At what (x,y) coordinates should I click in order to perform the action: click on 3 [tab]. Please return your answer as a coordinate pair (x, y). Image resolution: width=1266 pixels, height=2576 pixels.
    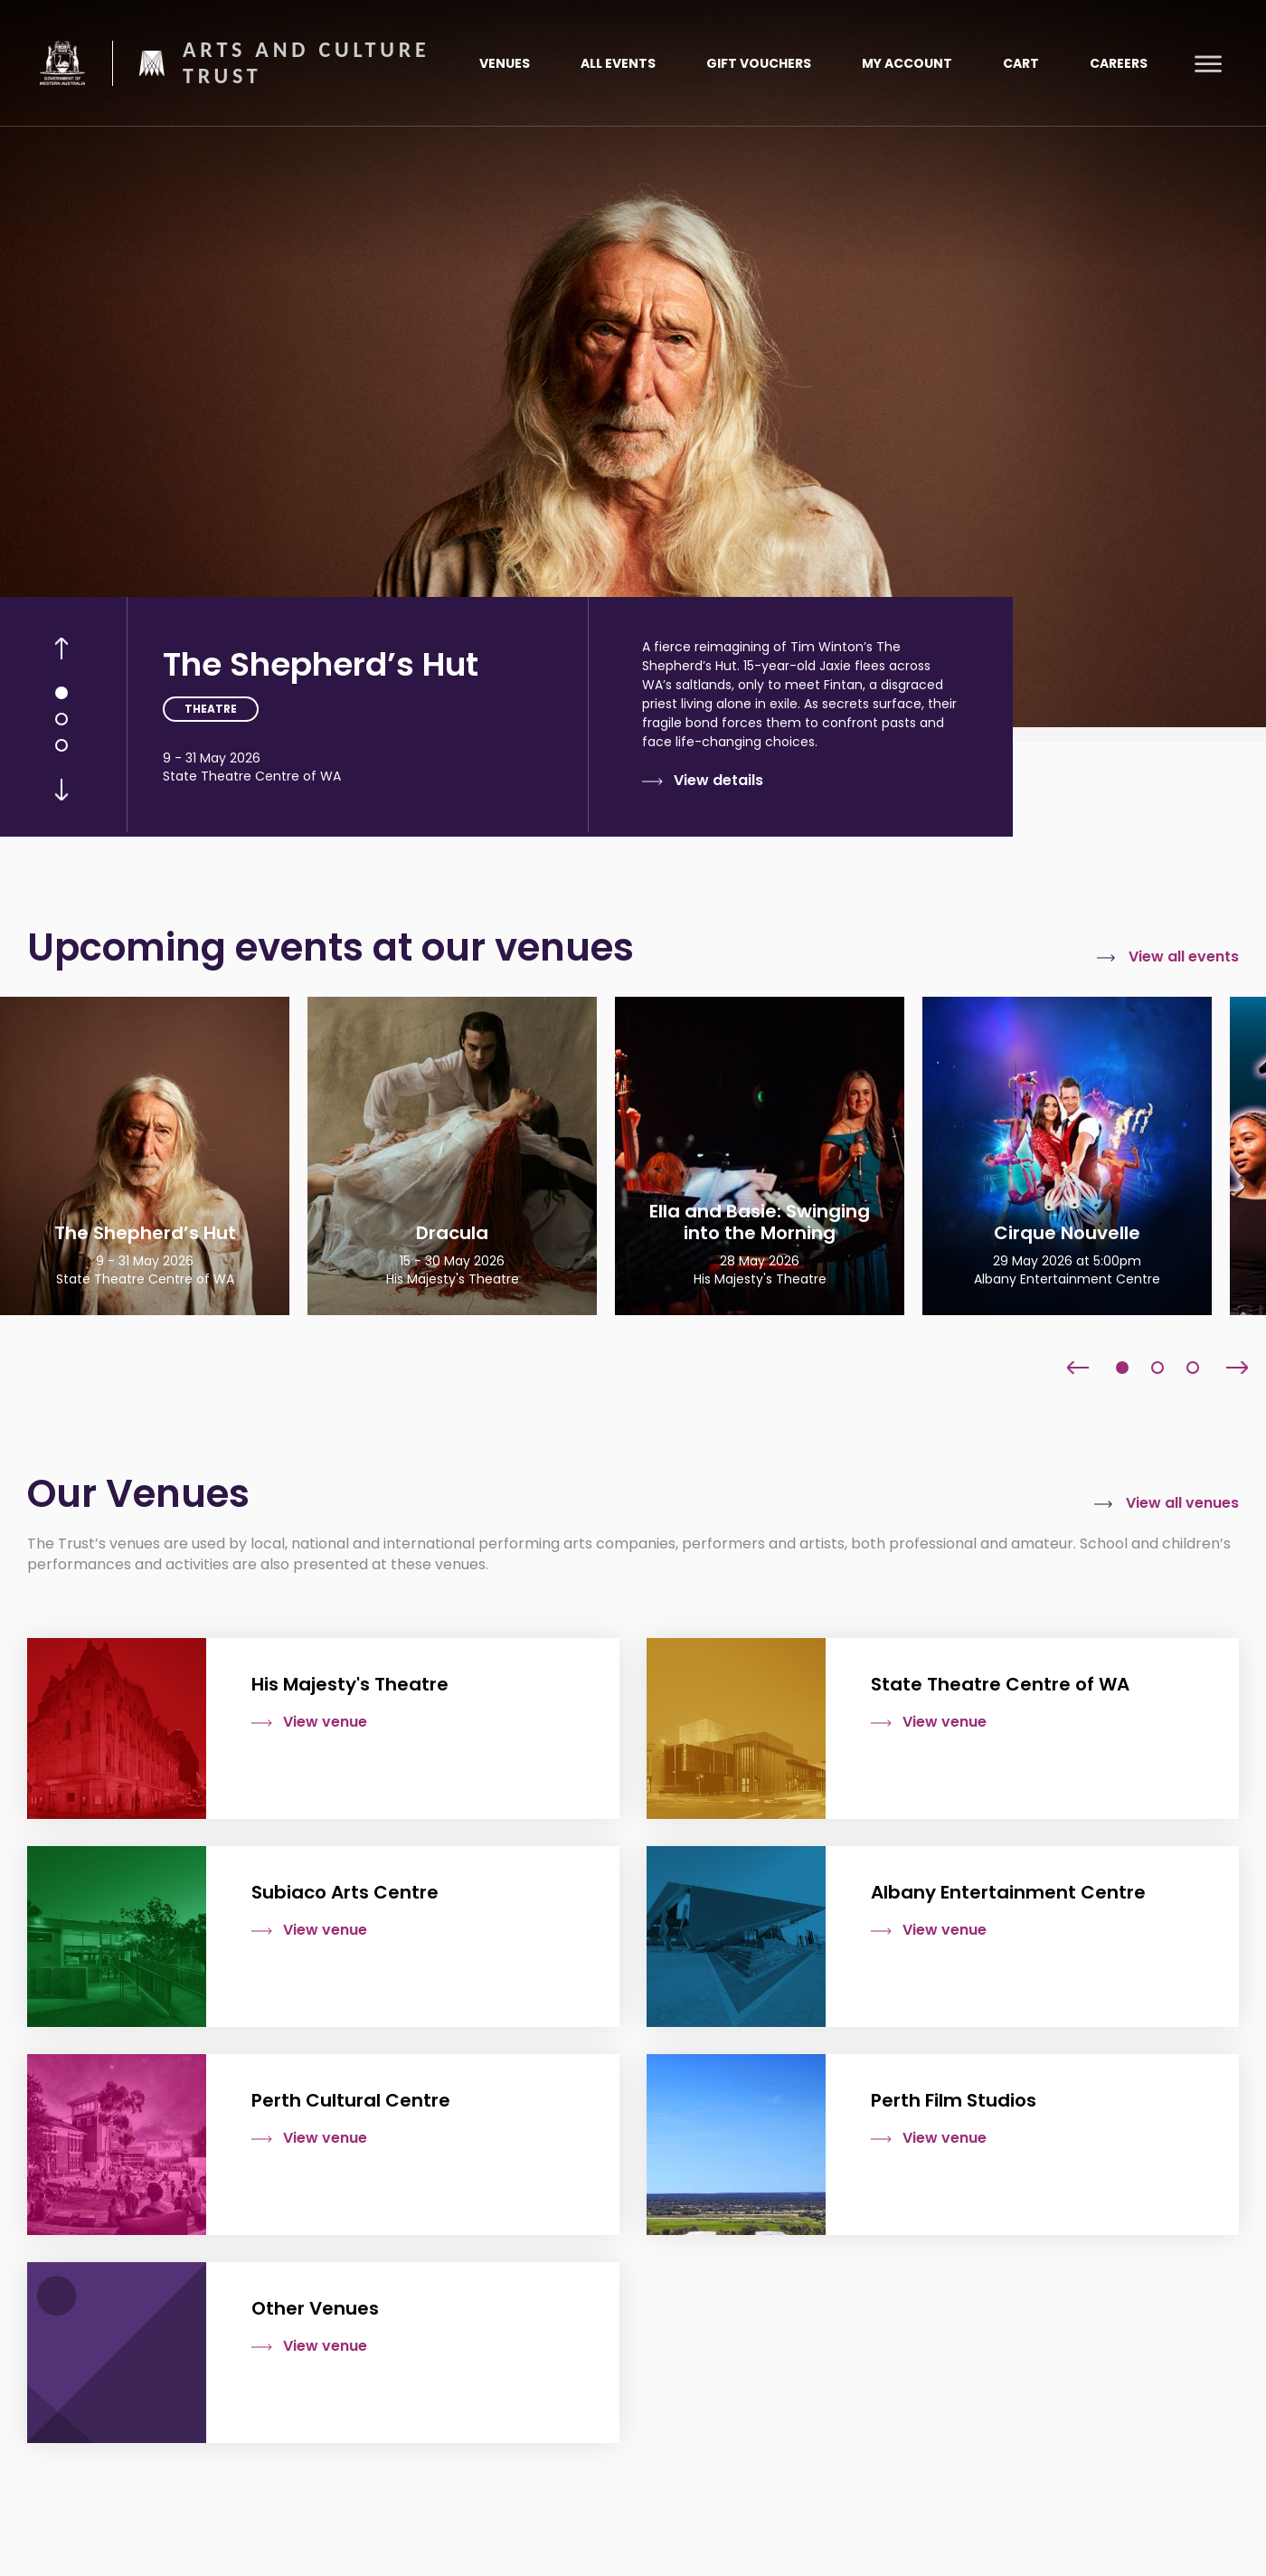
    Looking at the image, I should click on (61, 745).